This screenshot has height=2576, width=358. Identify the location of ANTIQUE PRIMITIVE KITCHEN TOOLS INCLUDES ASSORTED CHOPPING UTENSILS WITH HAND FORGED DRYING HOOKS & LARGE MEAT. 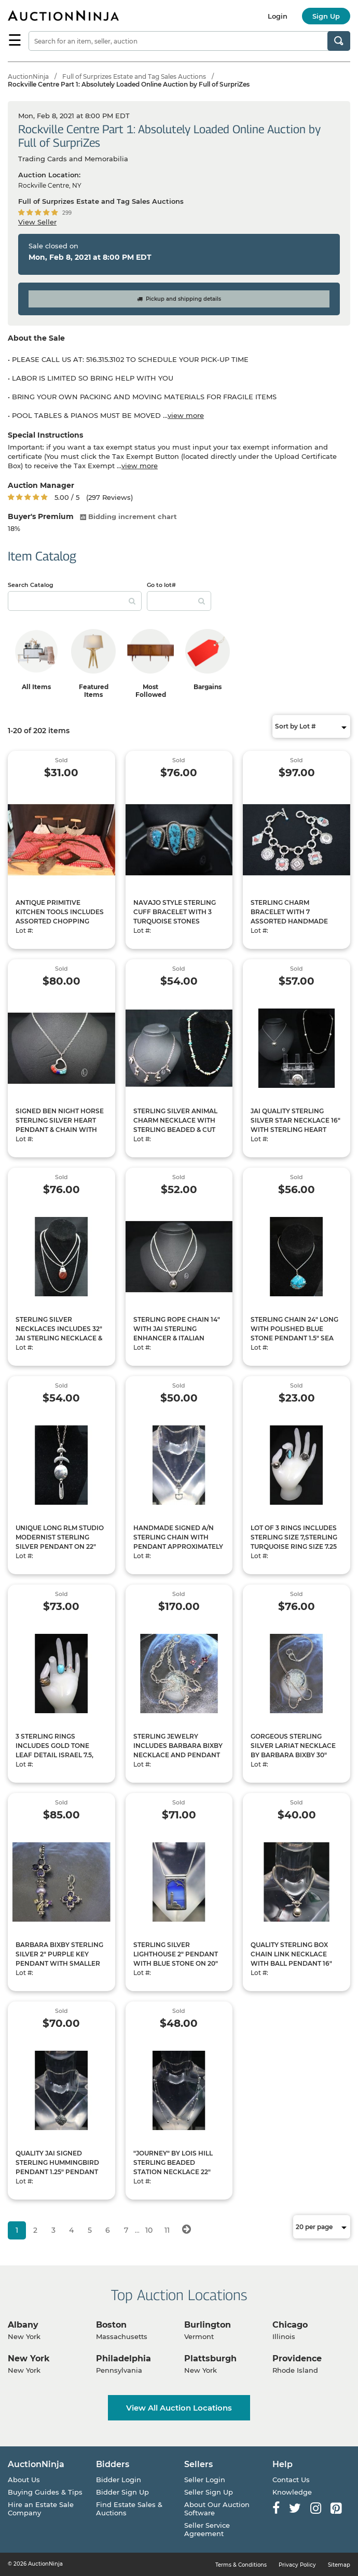
(60, 926).